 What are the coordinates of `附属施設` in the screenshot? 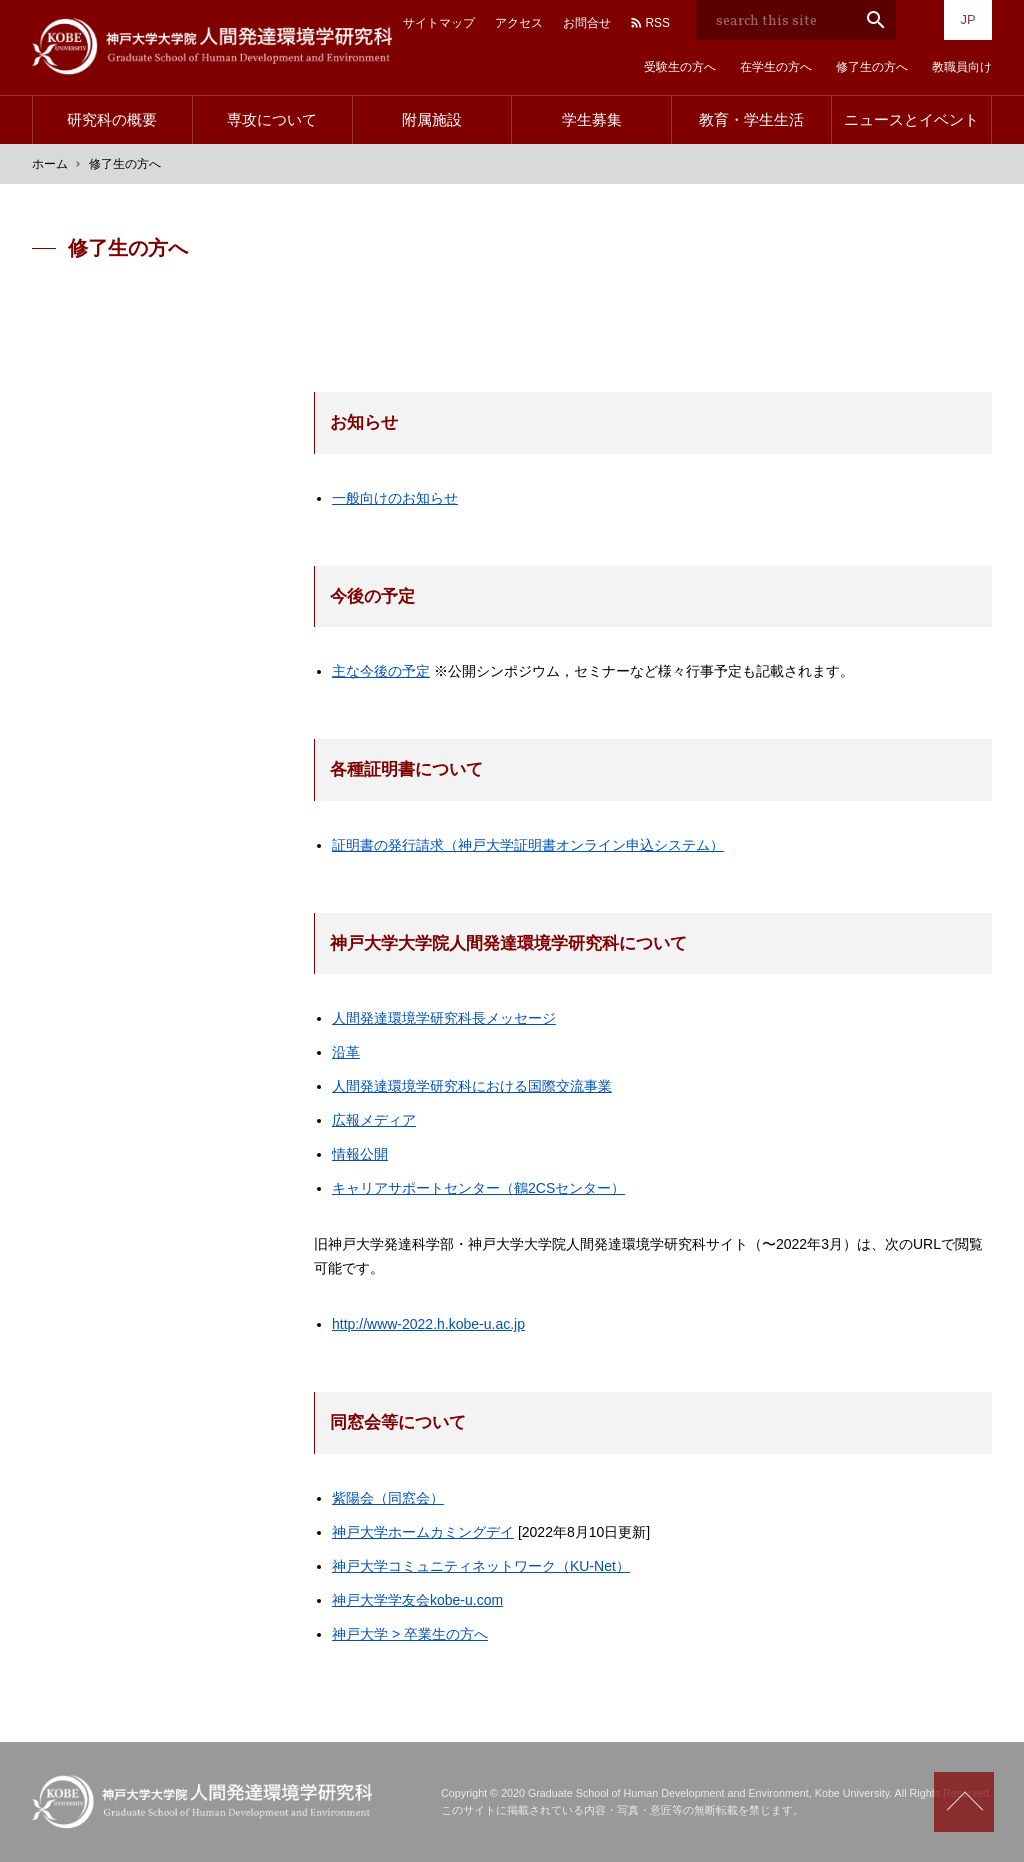 It's located at (432, 119).